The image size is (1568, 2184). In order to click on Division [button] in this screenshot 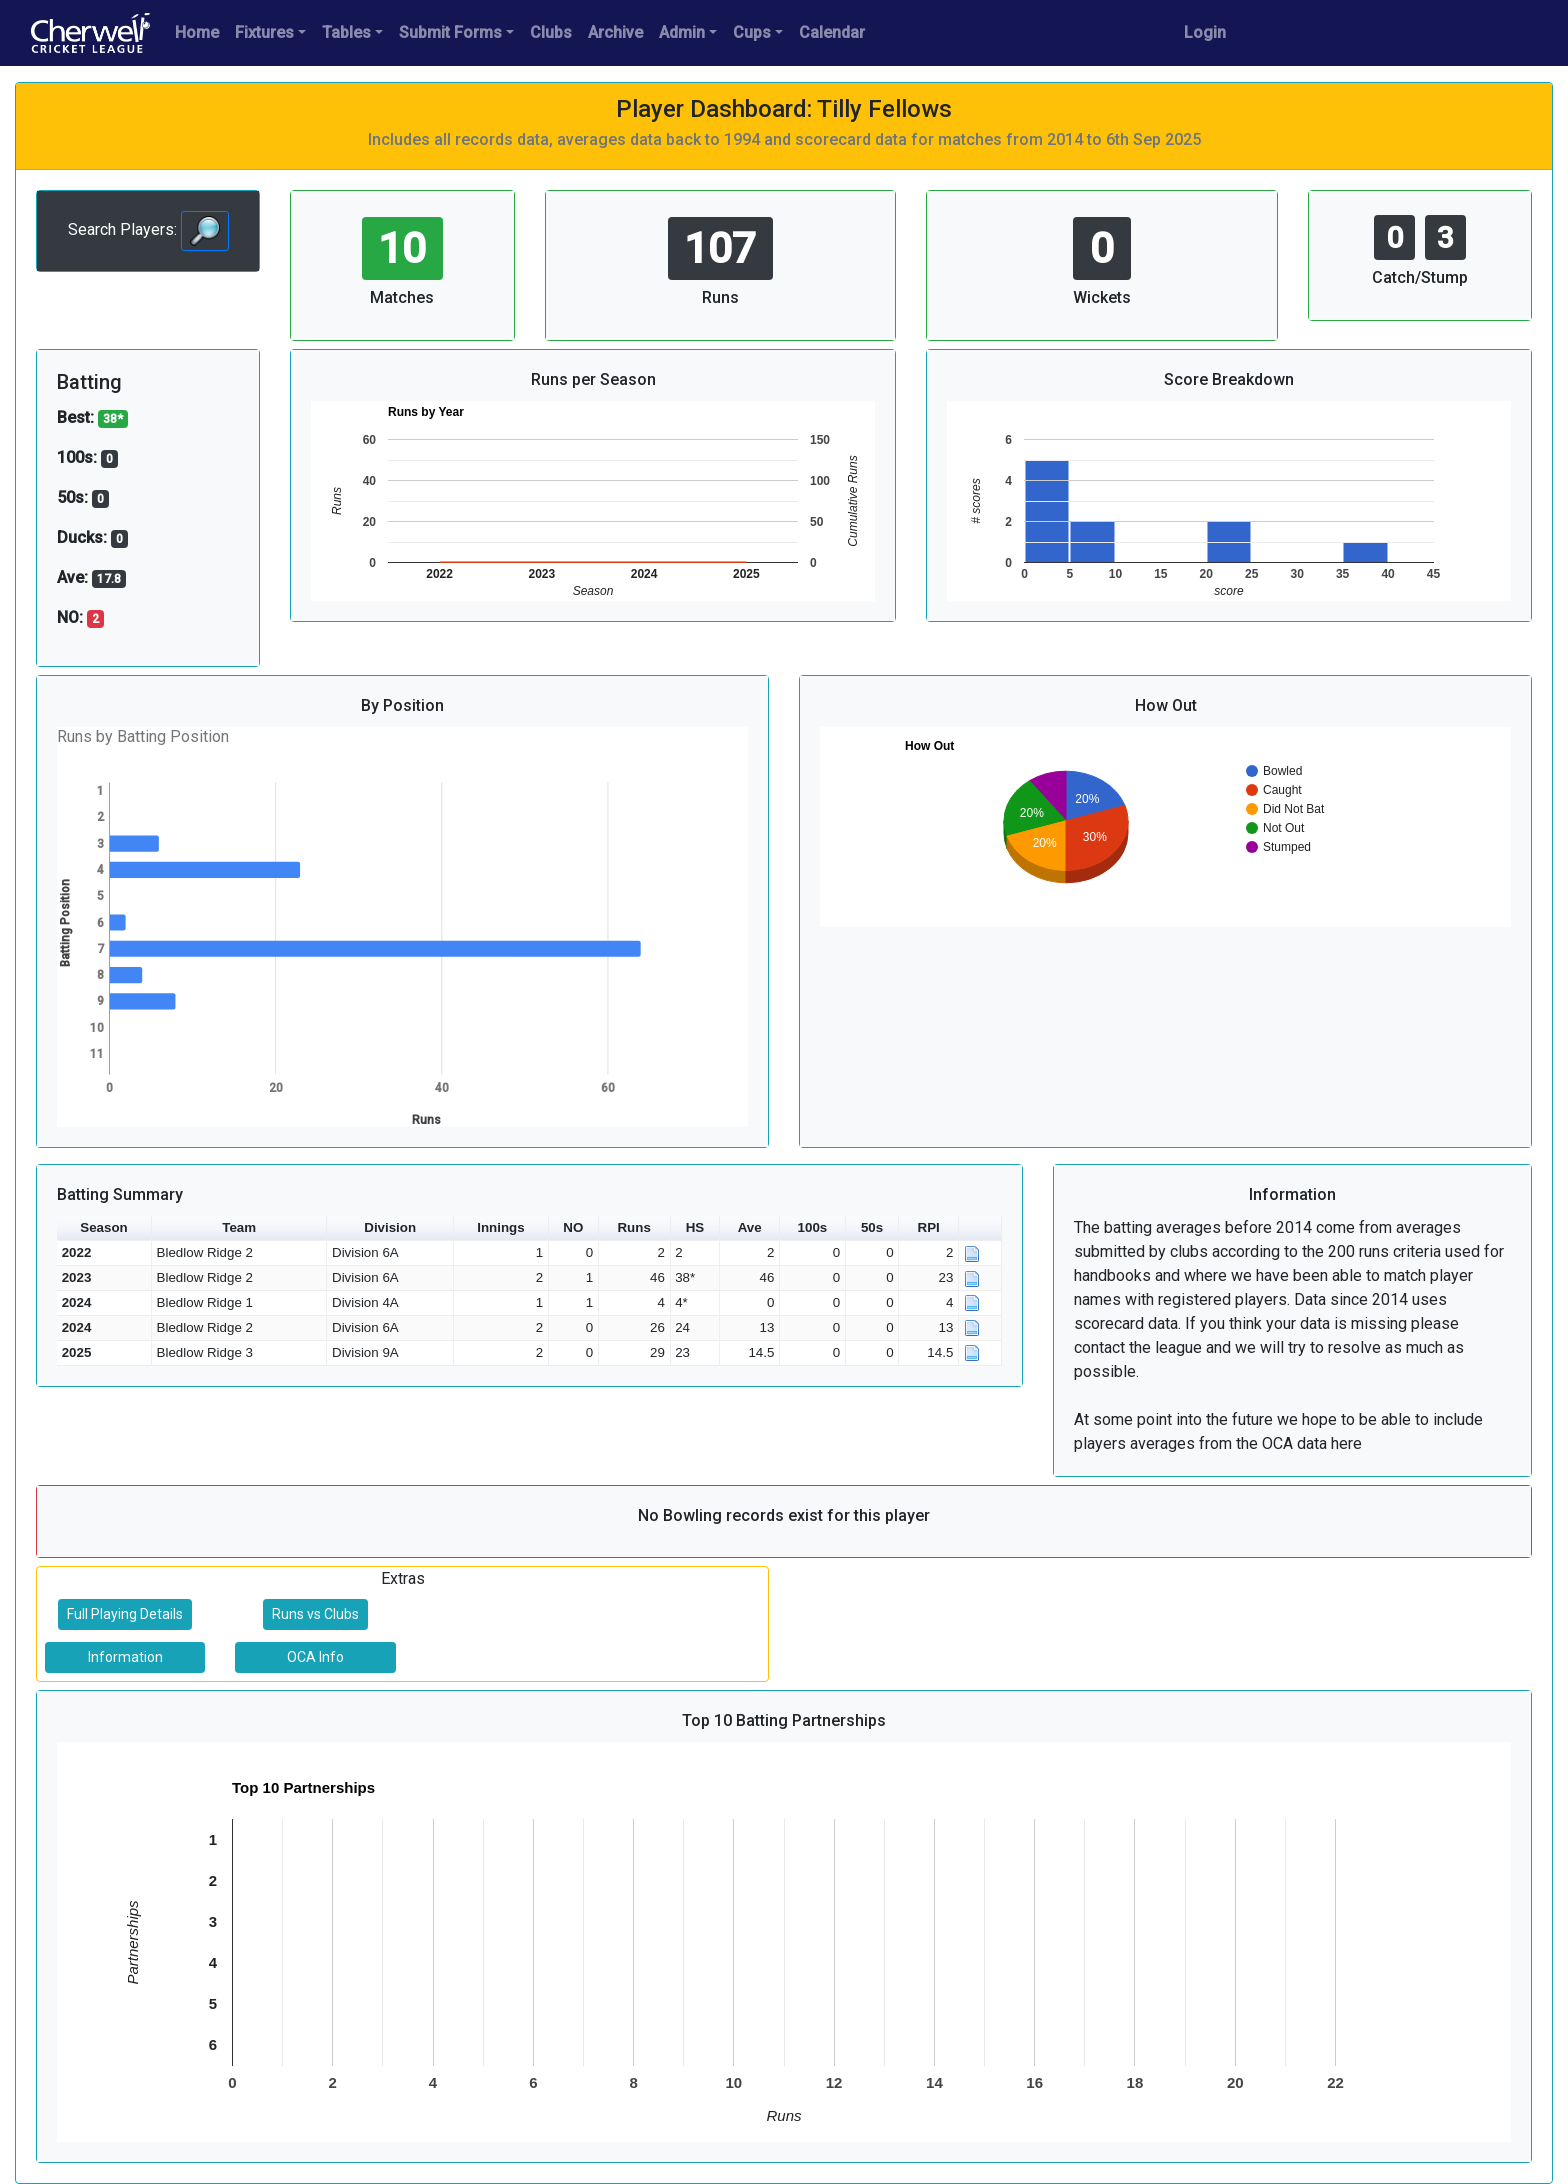, I will do `click(390, 1227)`.